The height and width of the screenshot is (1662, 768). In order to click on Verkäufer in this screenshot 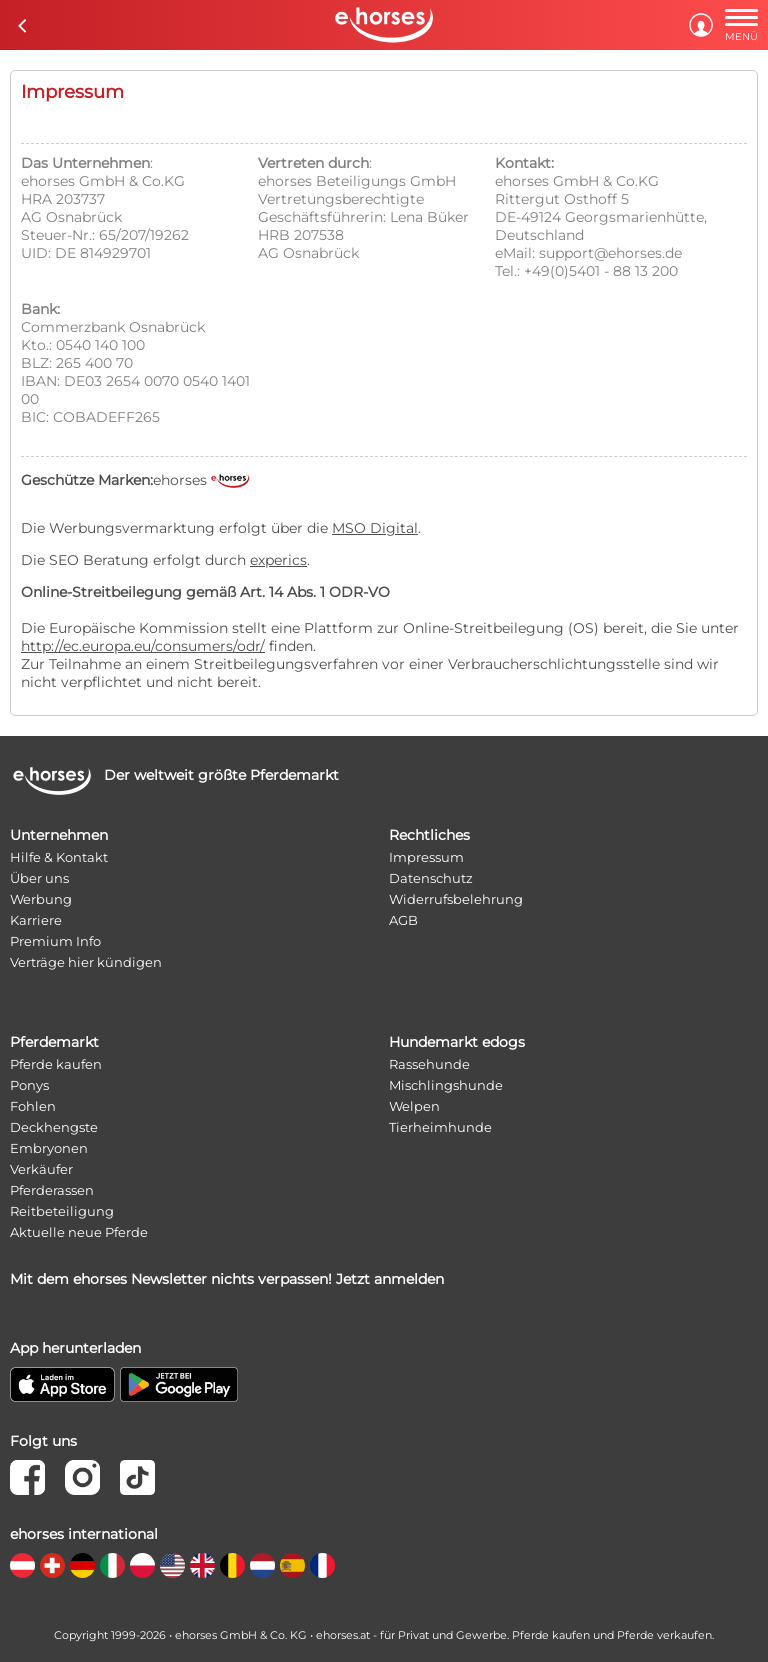, I will do `click(41, 1169)`.